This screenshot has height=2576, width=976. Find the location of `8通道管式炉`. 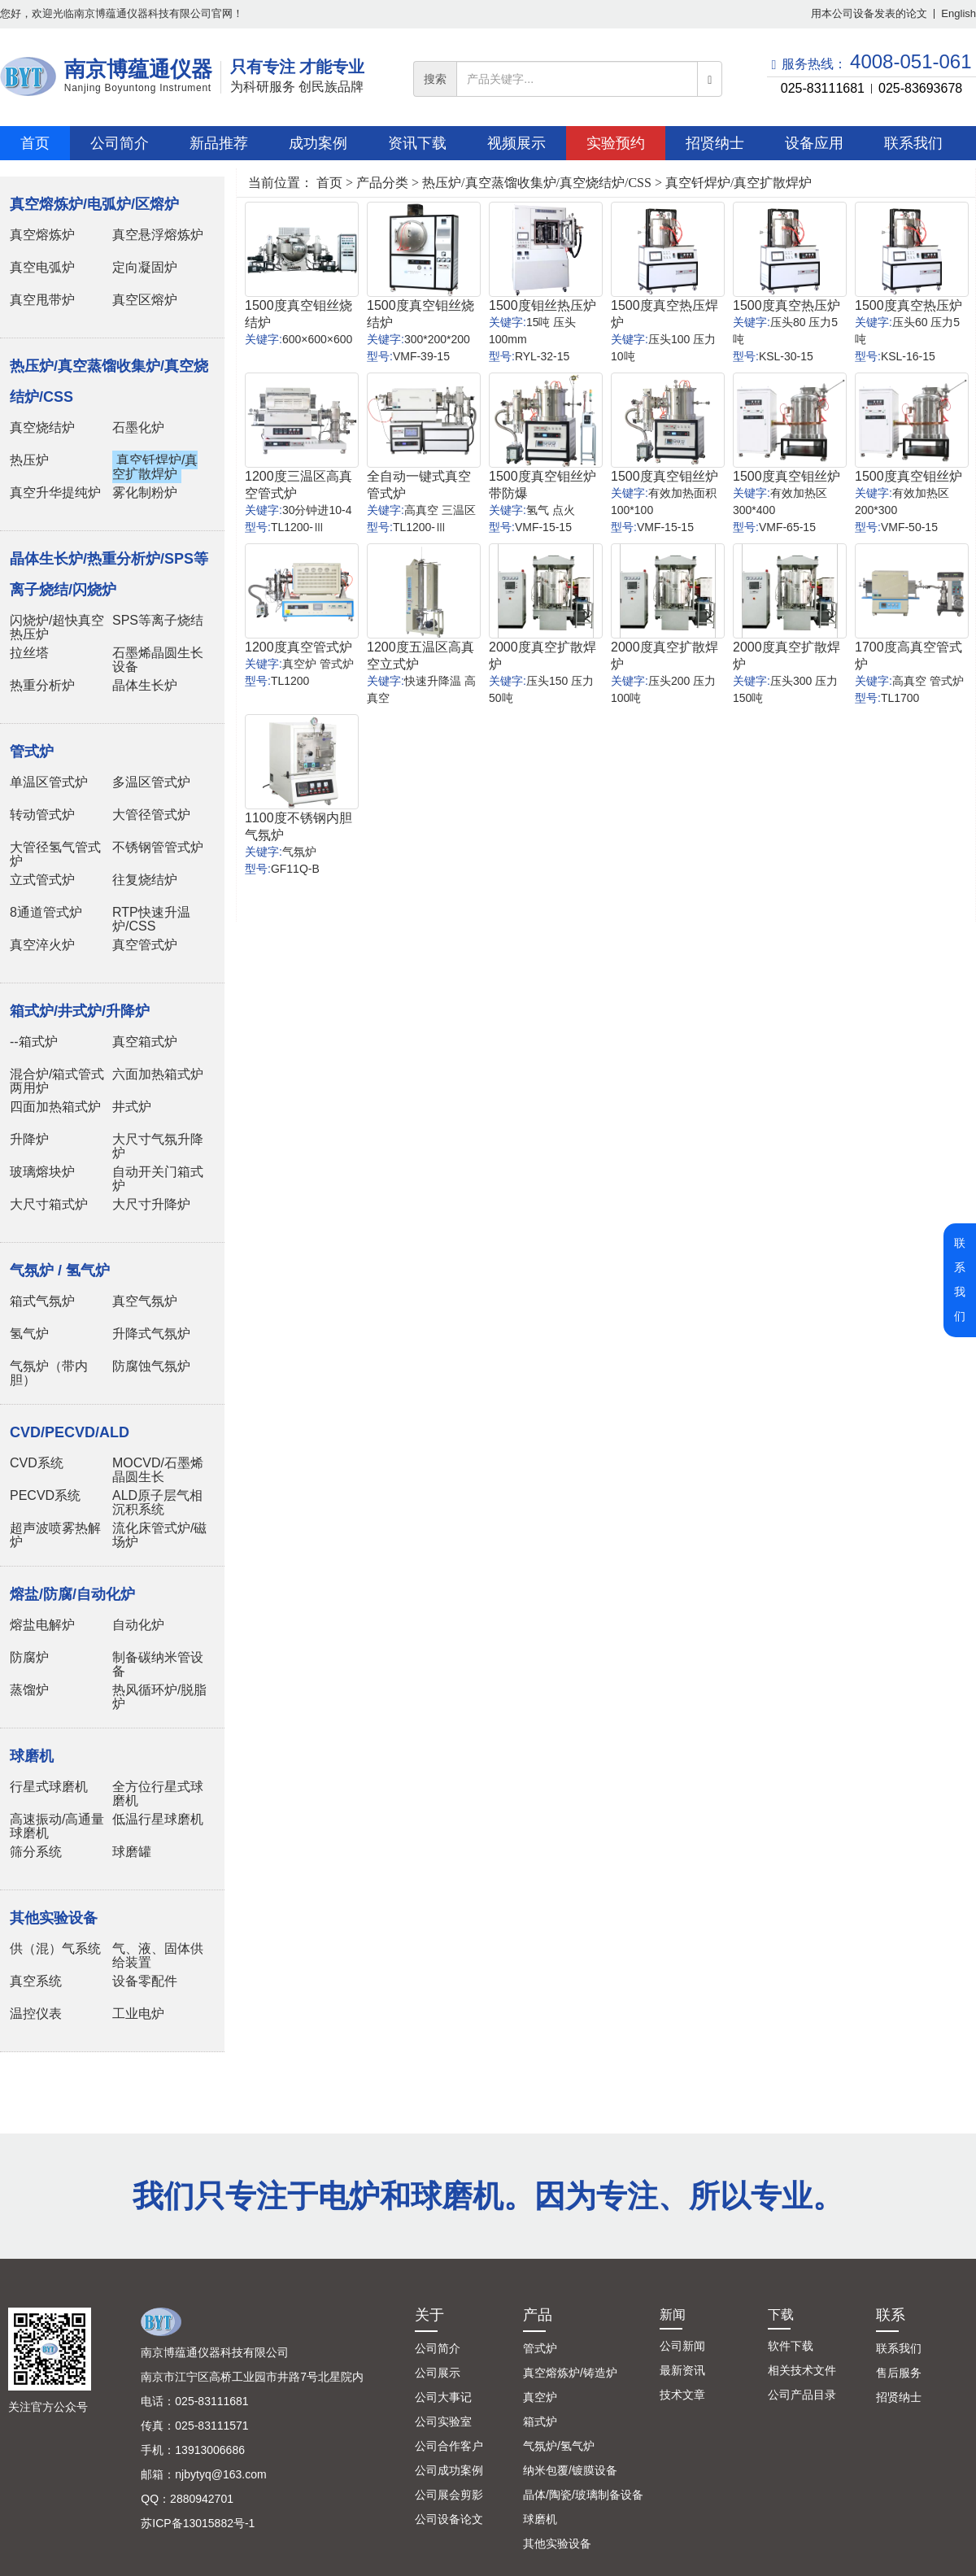

8通道管式炉 is located at coordinates (46, 912).